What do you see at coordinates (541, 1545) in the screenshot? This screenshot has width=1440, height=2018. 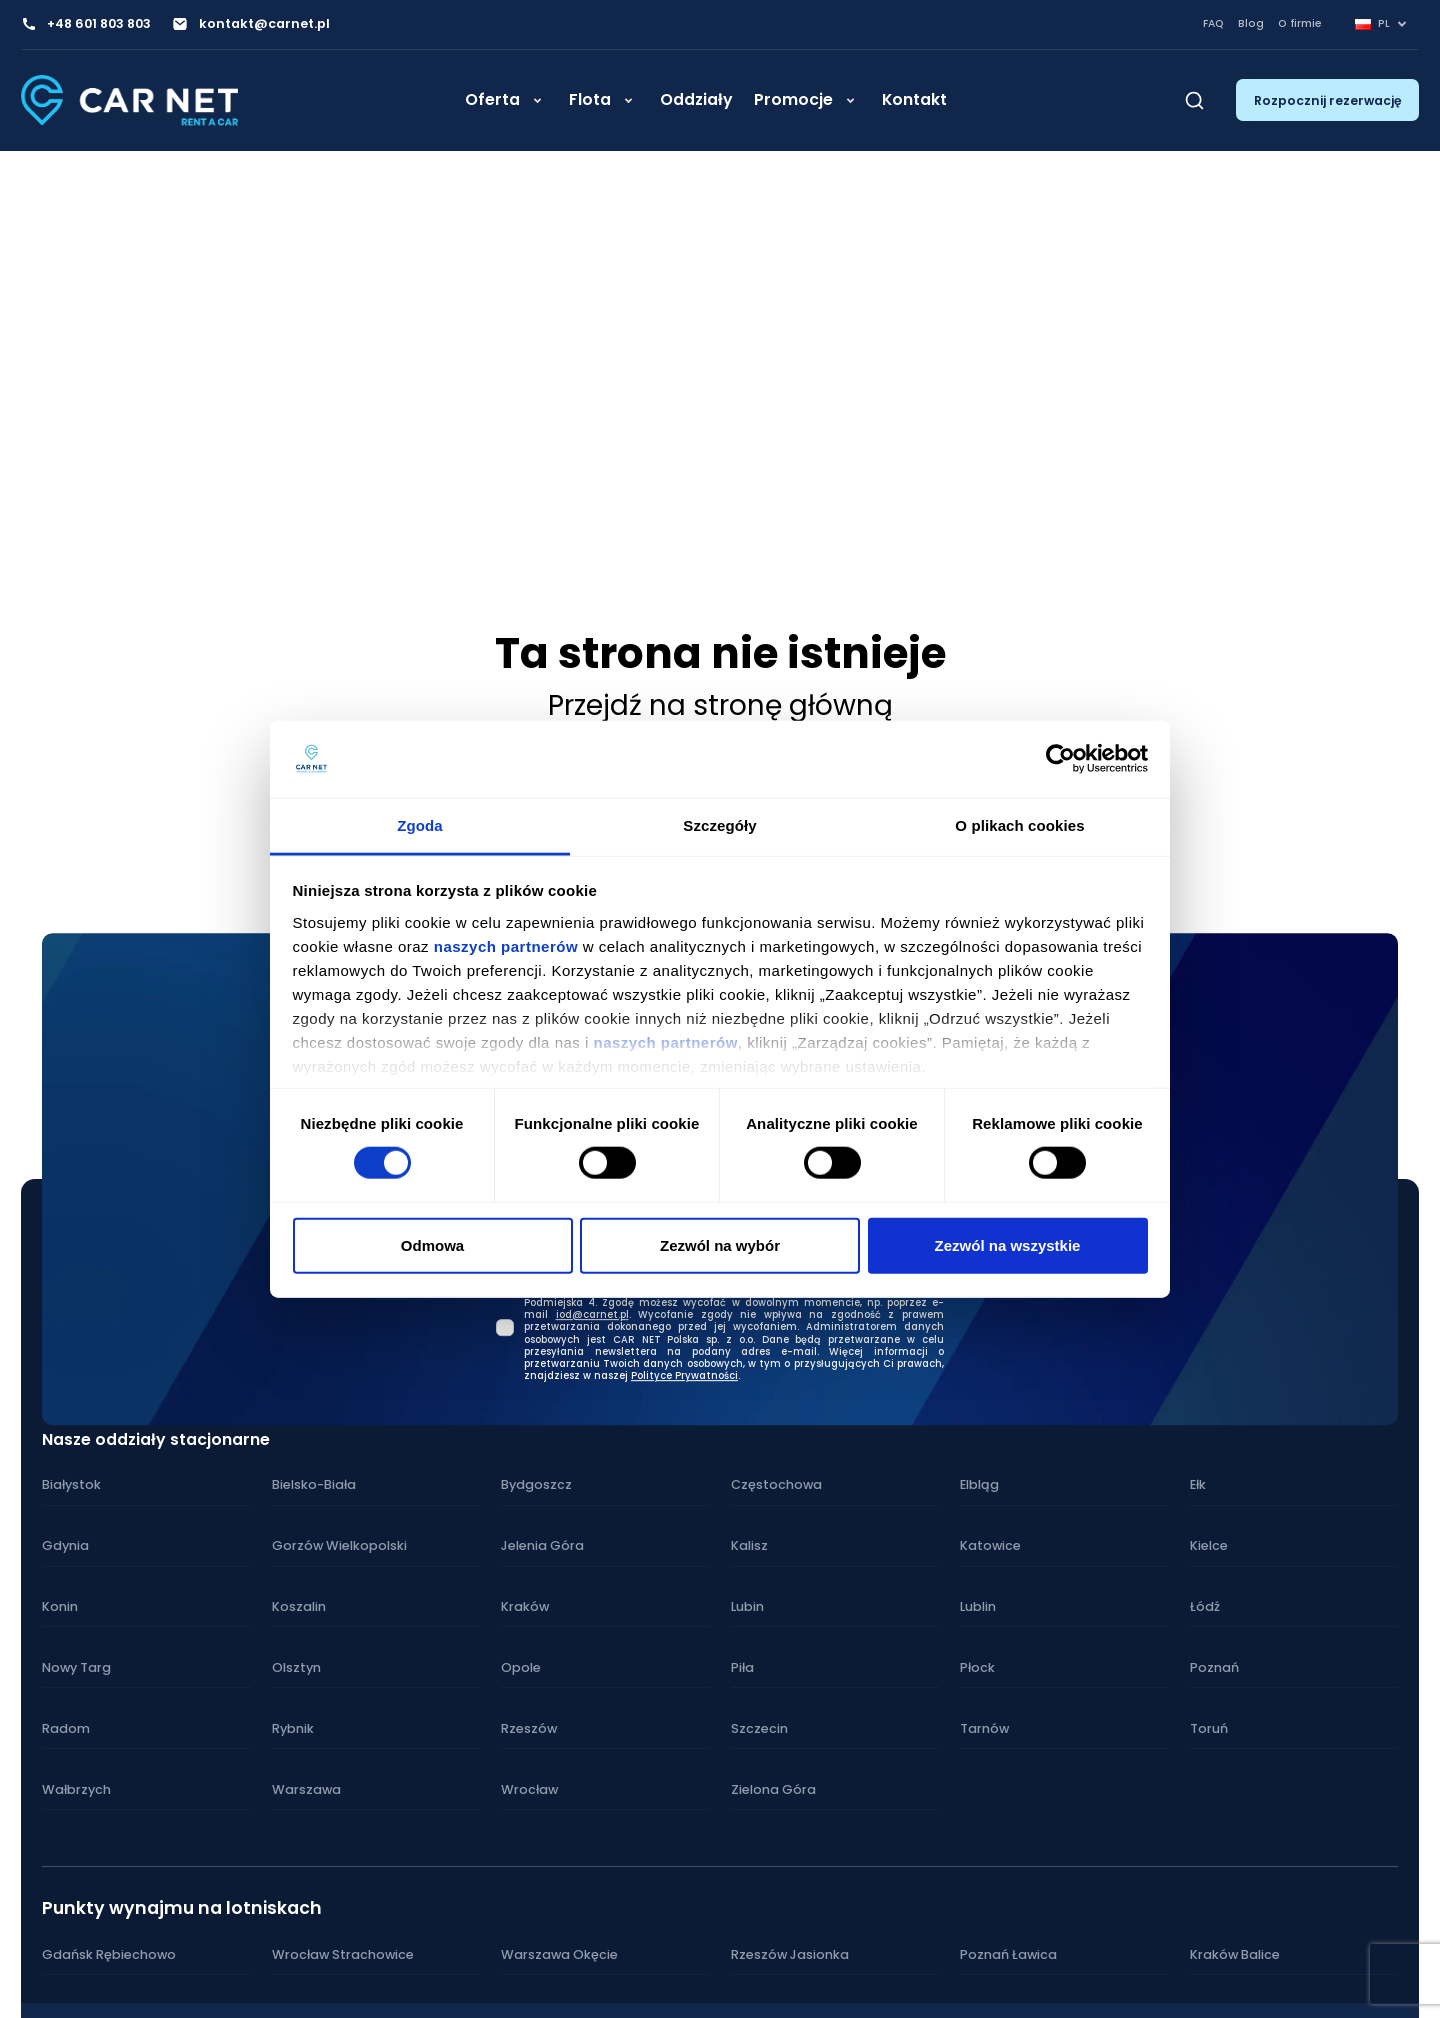 I see `Jelenia Góra` at bounding box center [541, 1545].